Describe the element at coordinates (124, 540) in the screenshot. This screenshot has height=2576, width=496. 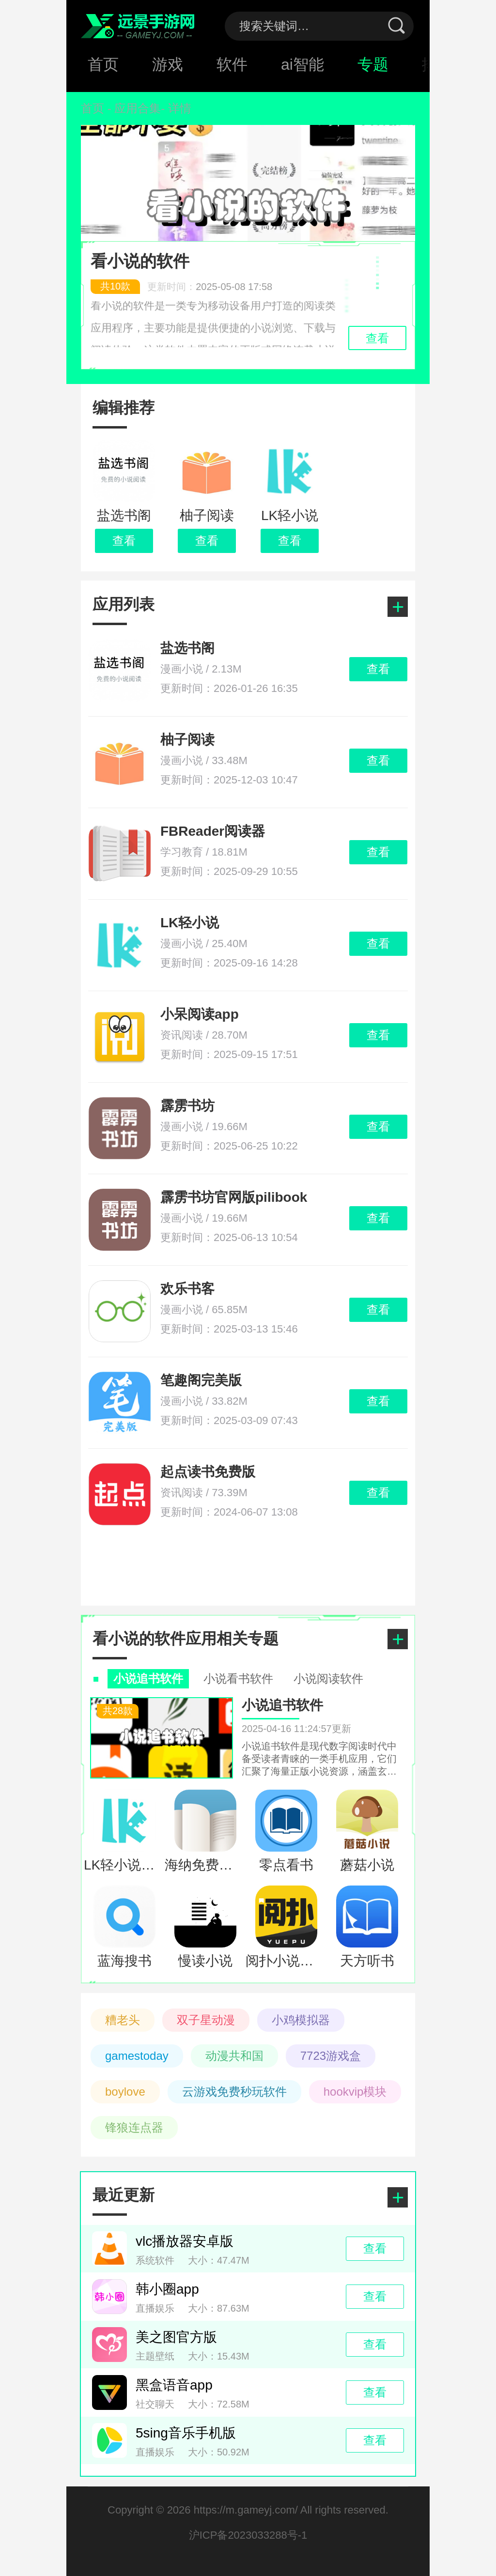
I see `查看` at that location.